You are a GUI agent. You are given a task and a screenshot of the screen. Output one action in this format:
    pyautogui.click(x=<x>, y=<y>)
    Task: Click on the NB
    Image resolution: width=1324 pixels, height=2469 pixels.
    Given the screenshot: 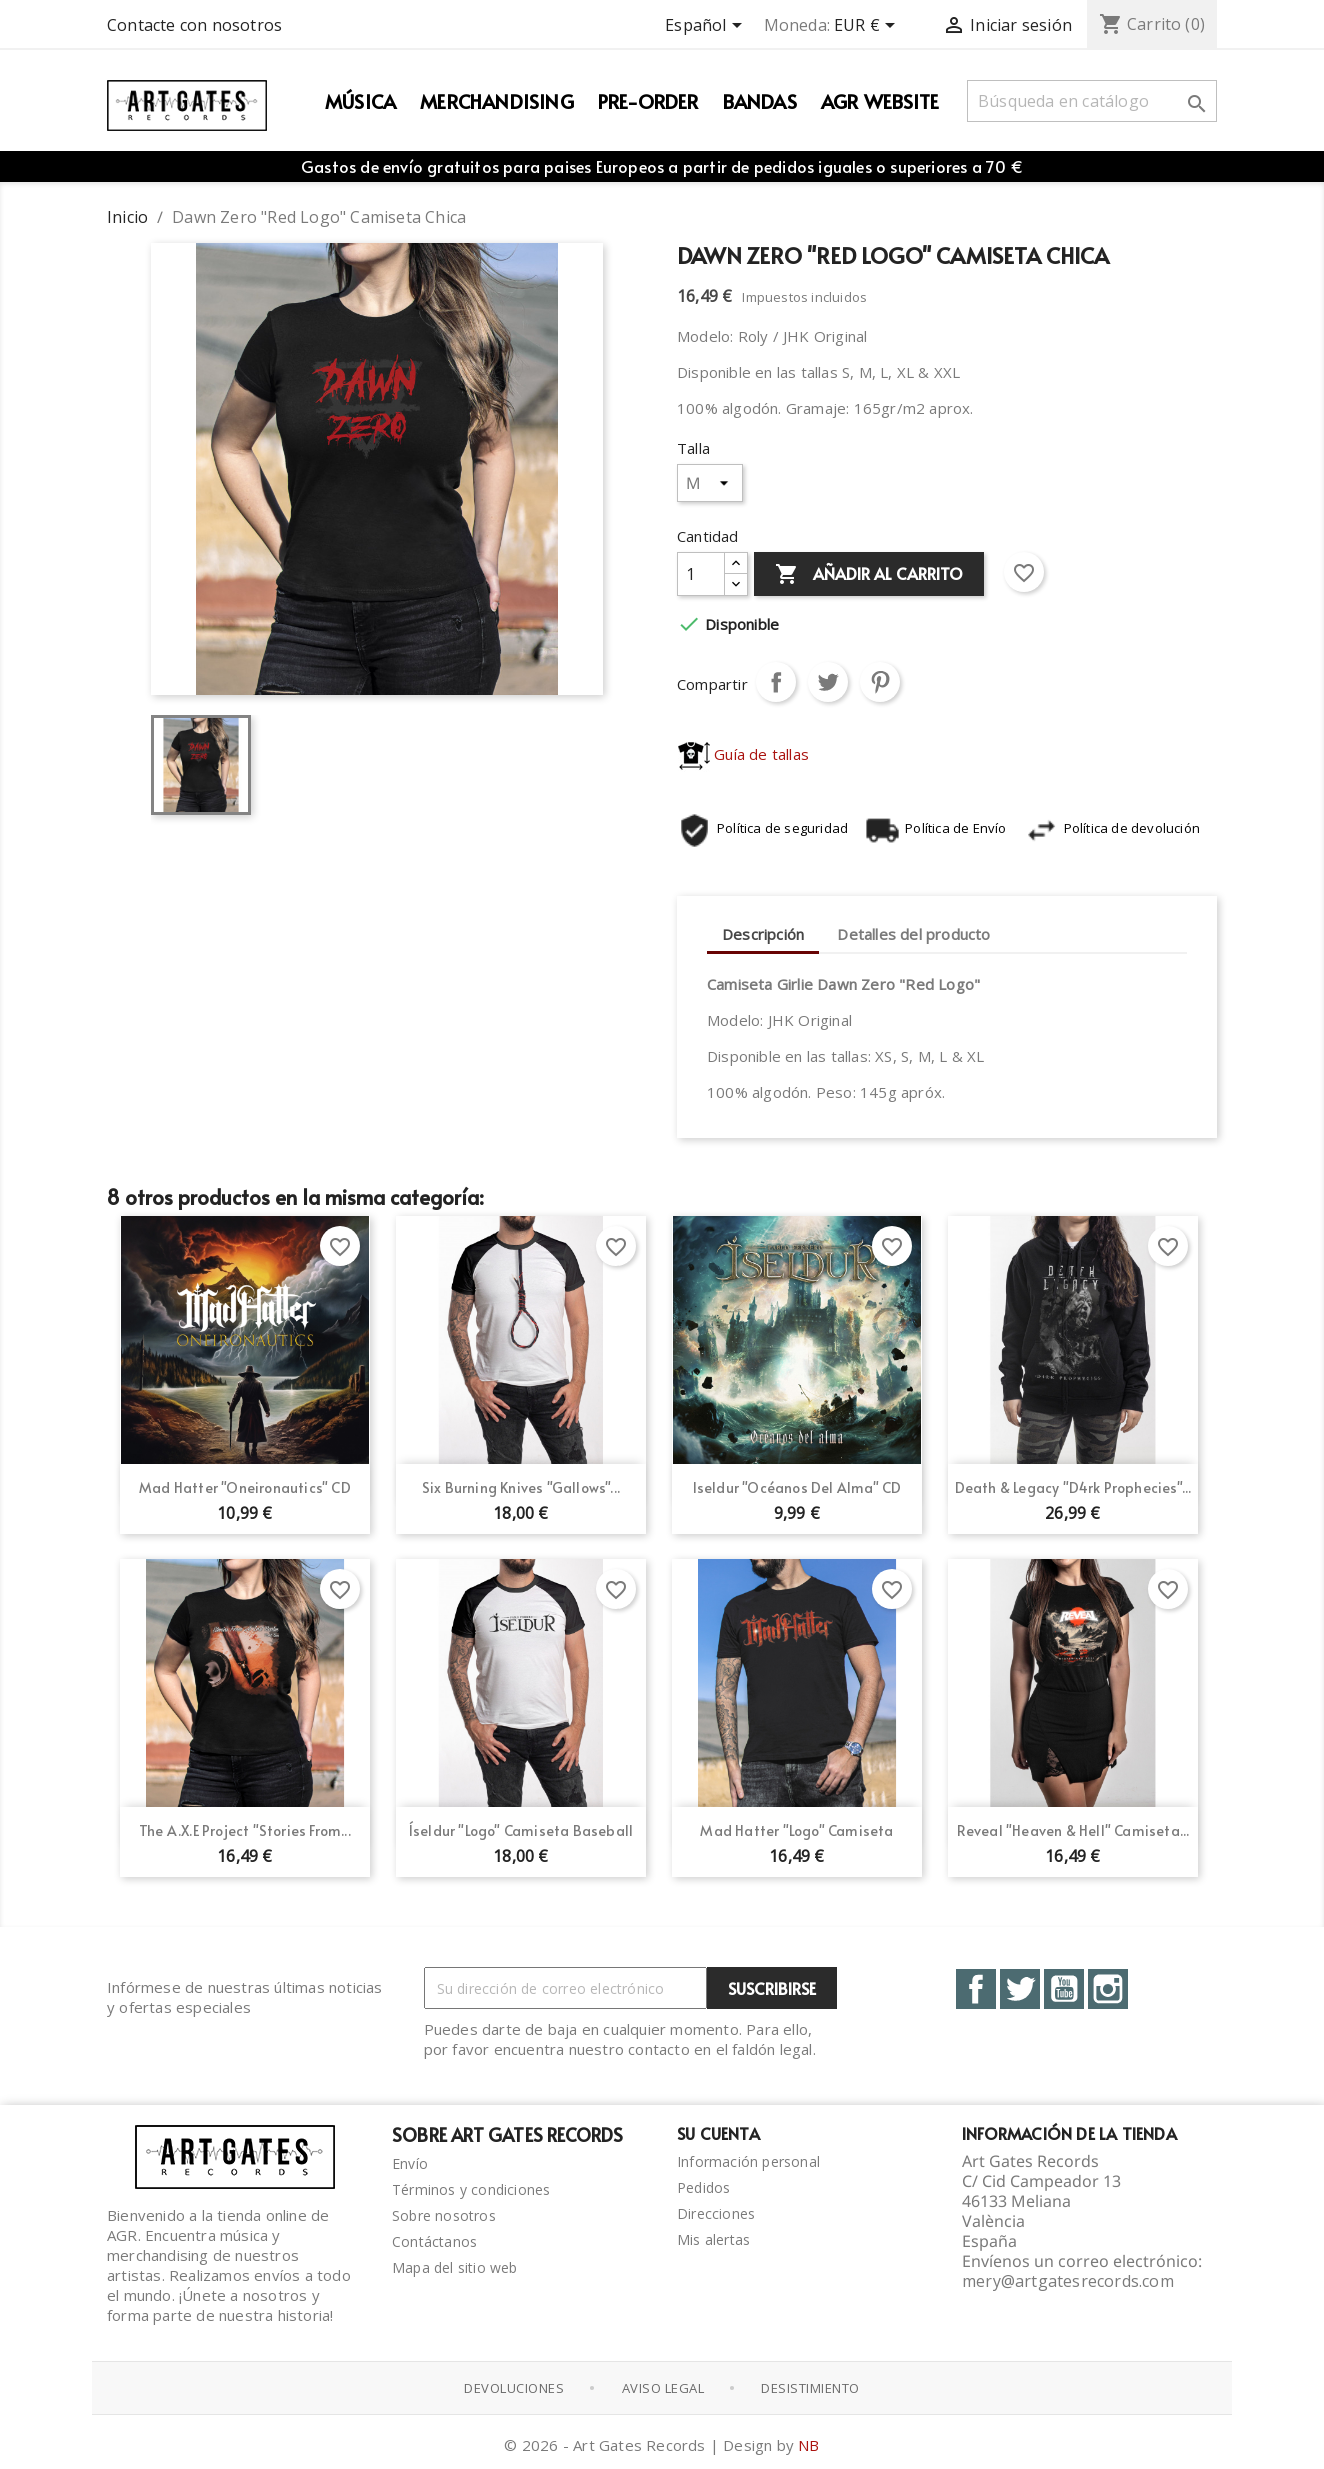 What is the action you would take?
    pyautogui.click(x=808, y=2443)
    